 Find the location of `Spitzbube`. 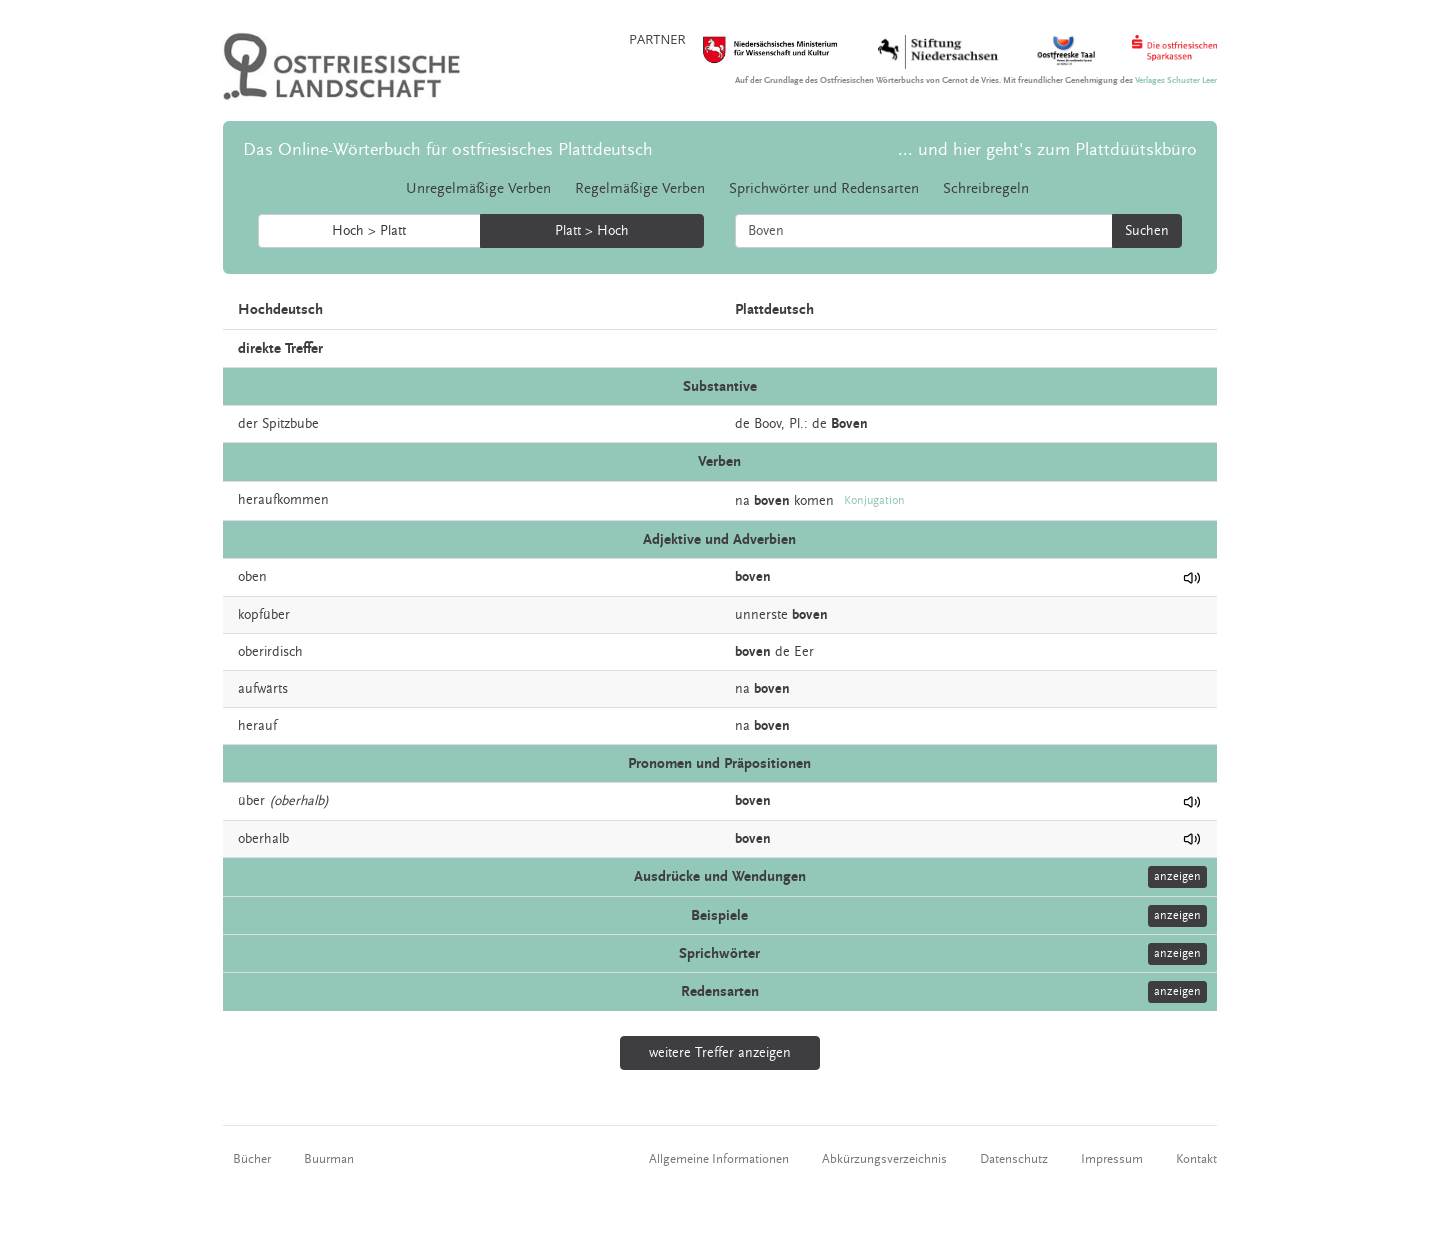

Spitzbube is located at coordinates (290, 424).